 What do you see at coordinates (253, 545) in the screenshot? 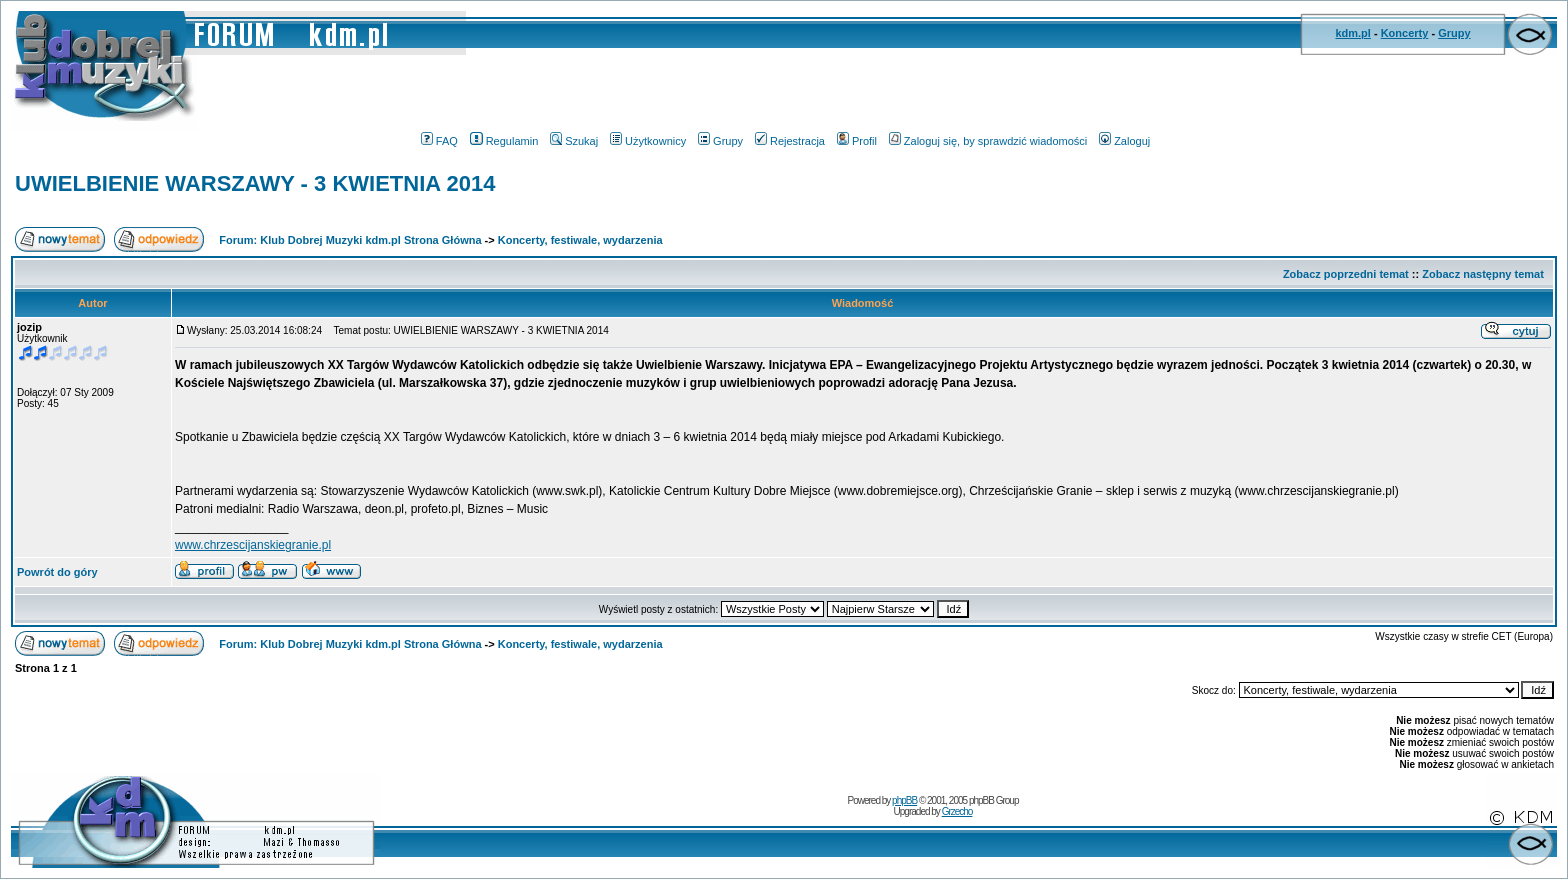
I see `www.chrzescijanskiegranie.pl` at bounding box center [253, 545].